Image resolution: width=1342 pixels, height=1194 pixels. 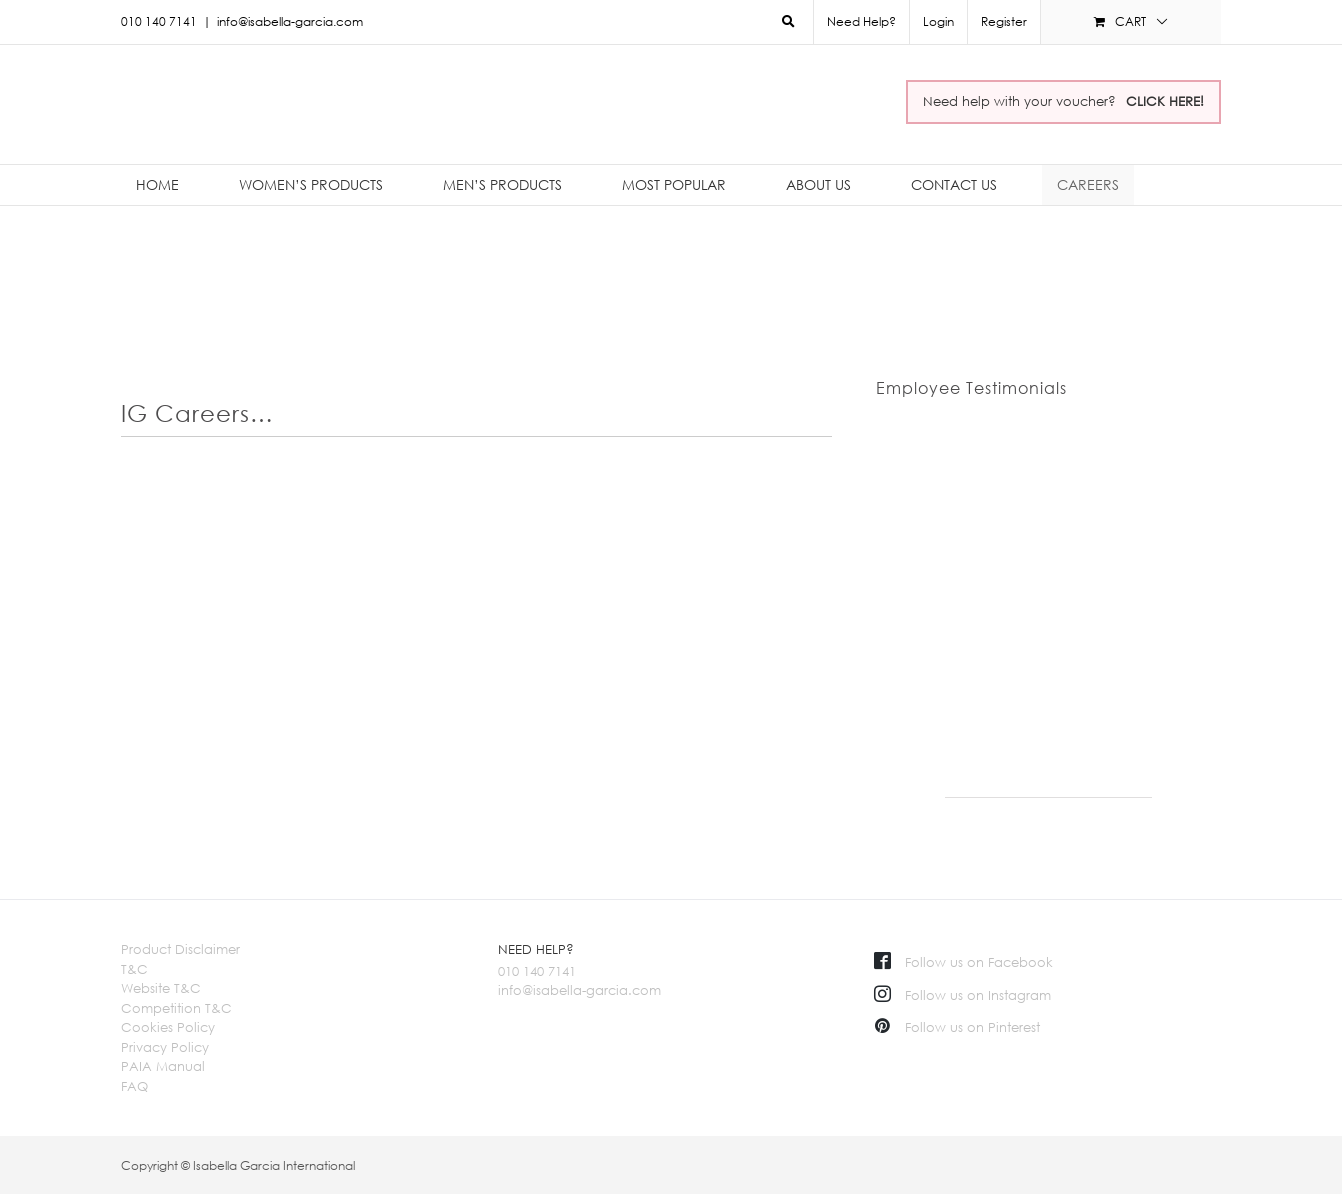 I want to click on PAIA Manual, so click(x=163, y=1066).